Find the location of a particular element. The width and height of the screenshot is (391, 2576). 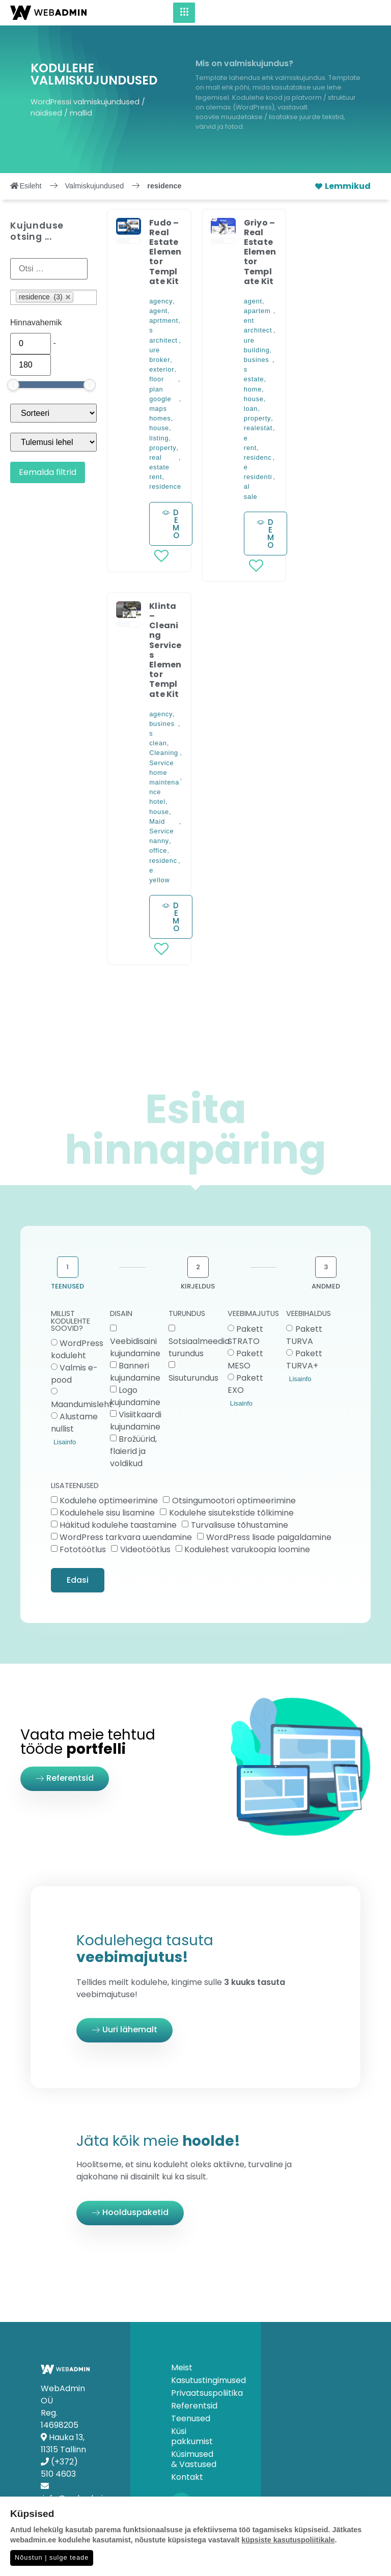

clean is located at coordinates (158, 743).